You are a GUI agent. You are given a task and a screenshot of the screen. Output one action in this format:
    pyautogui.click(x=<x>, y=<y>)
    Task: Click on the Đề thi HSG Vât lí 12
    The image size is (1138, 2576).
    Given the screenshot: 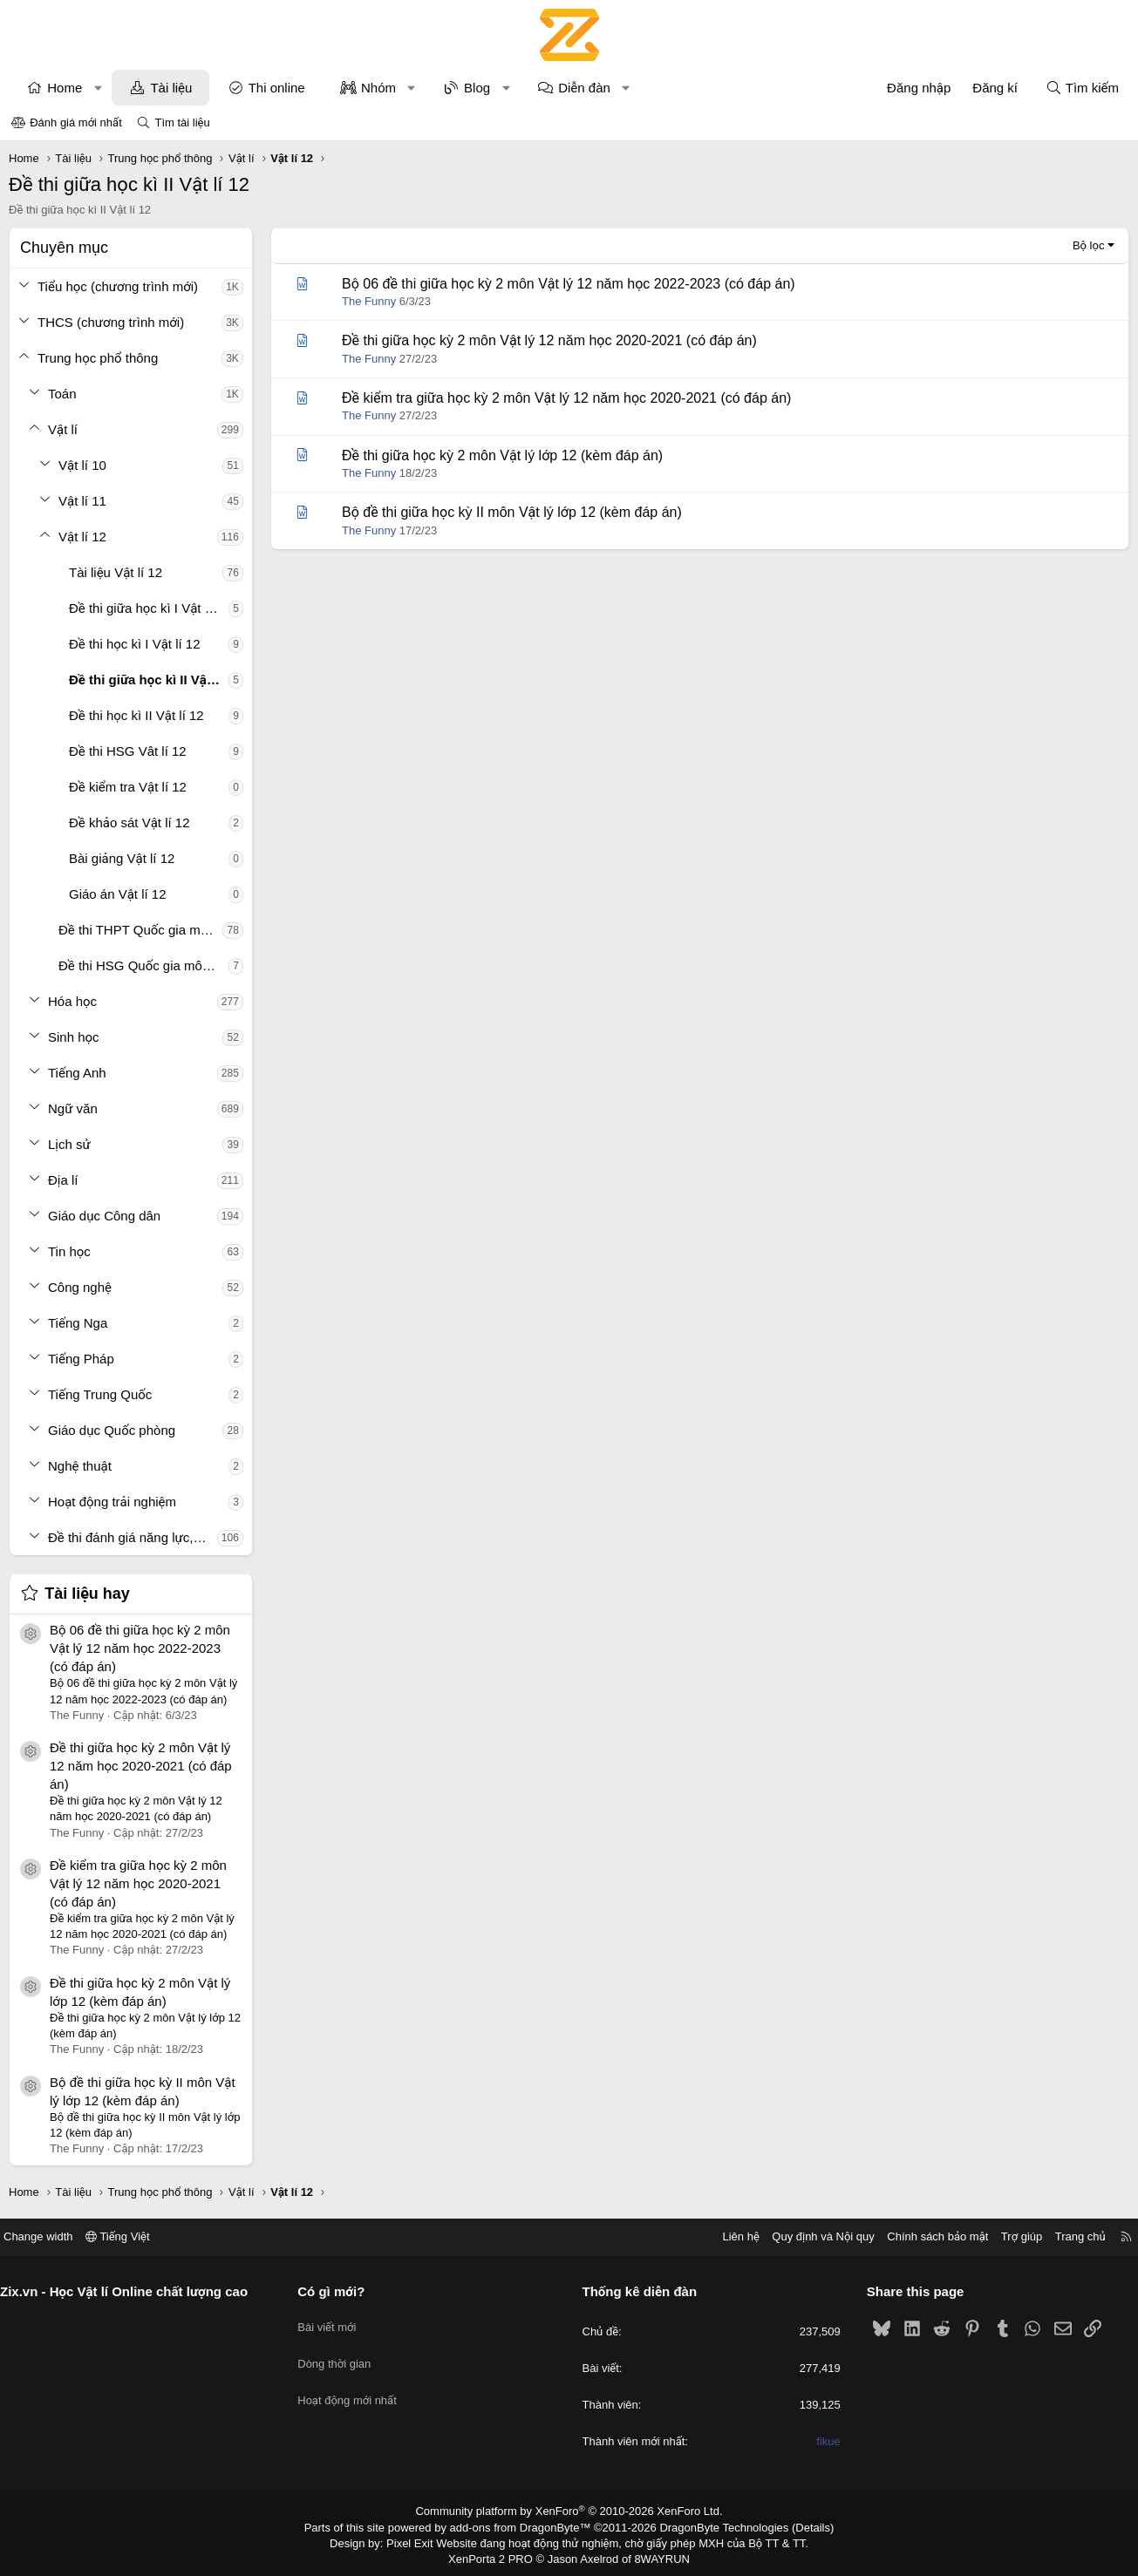 What is the action you would take?
    pyautogui.click(x=130, y=751)
    